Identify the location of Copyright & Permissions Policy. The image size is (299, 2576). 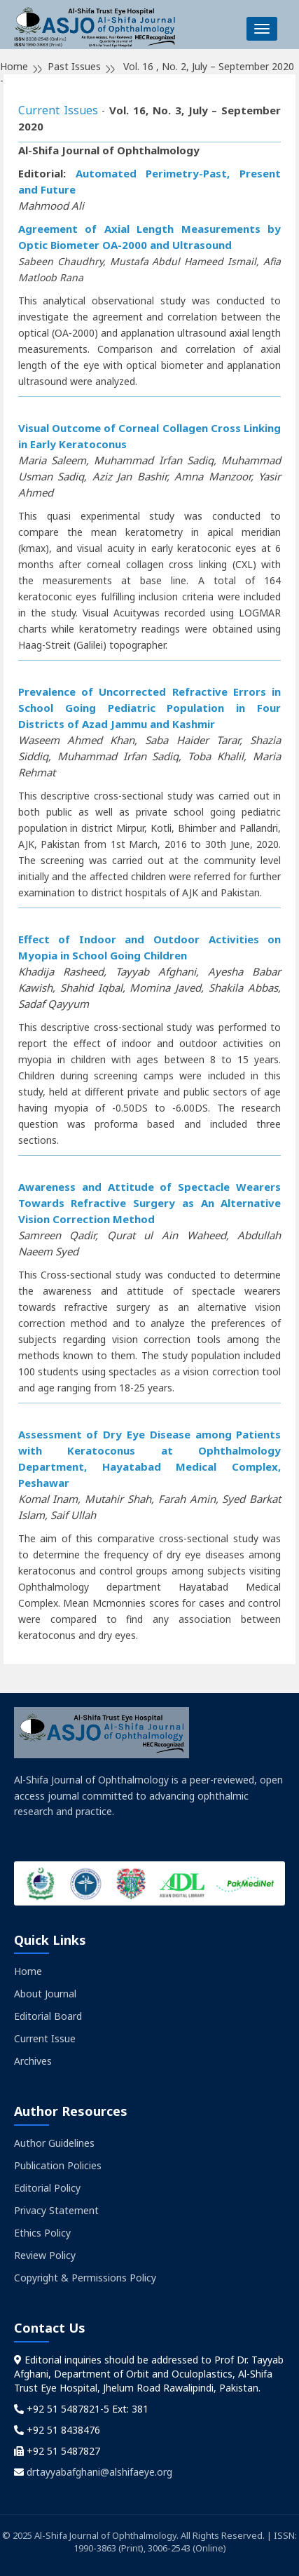
(85, 2277).